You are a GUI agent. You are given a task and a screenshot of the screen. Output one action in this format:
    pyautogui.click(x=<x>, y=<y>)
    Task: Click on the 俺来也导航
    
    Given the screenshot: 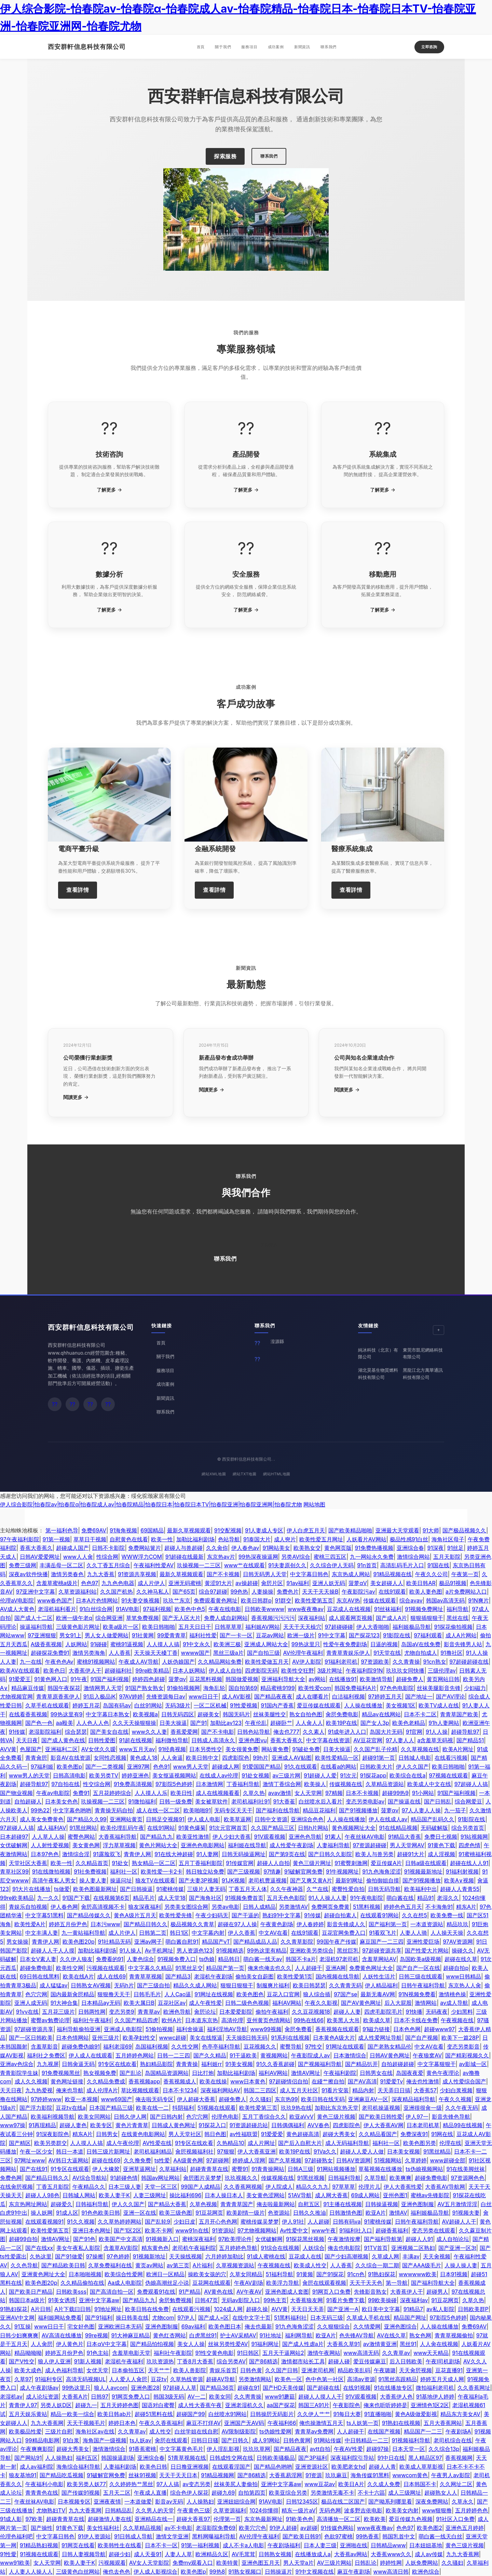 What is the action you would take?
    pyautogui.click(x=69, y=2090)
    